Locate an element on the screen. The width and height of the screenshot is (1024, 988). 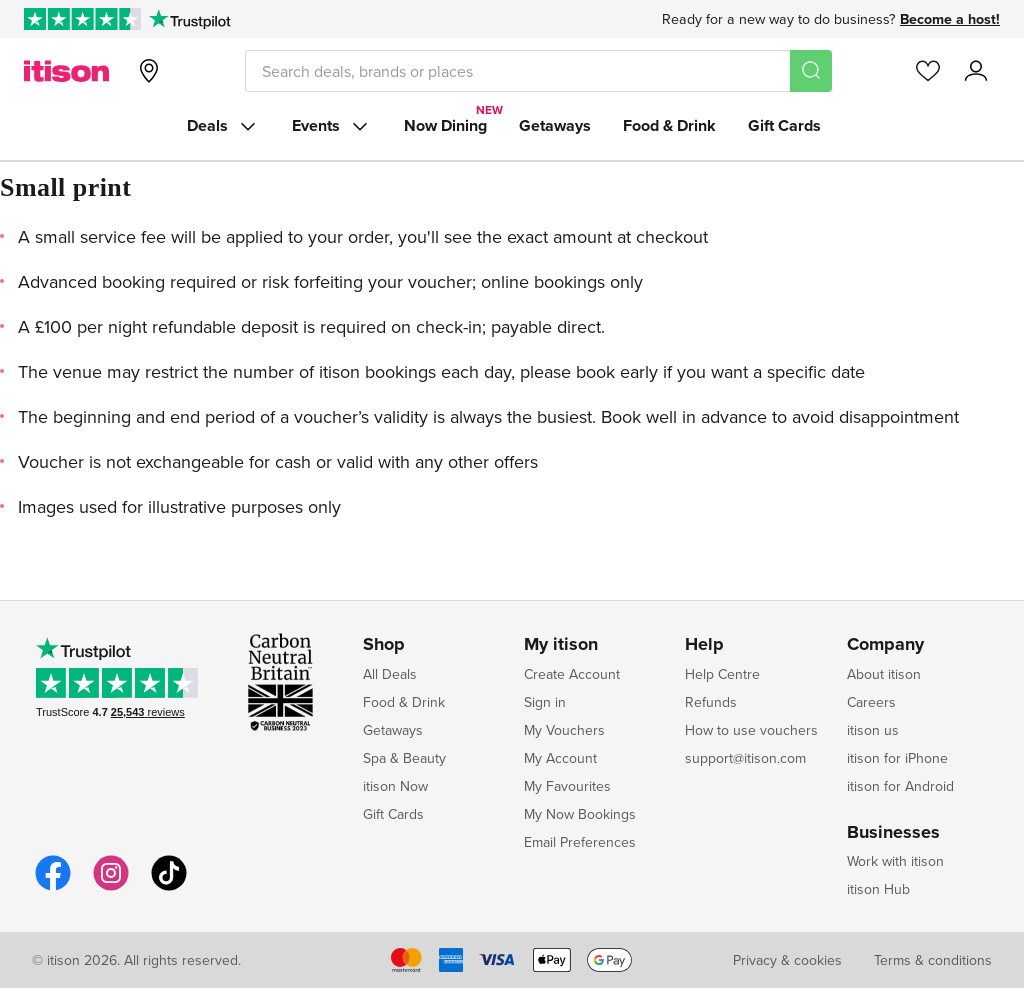
Refunds is located at coordinates (711, 702).